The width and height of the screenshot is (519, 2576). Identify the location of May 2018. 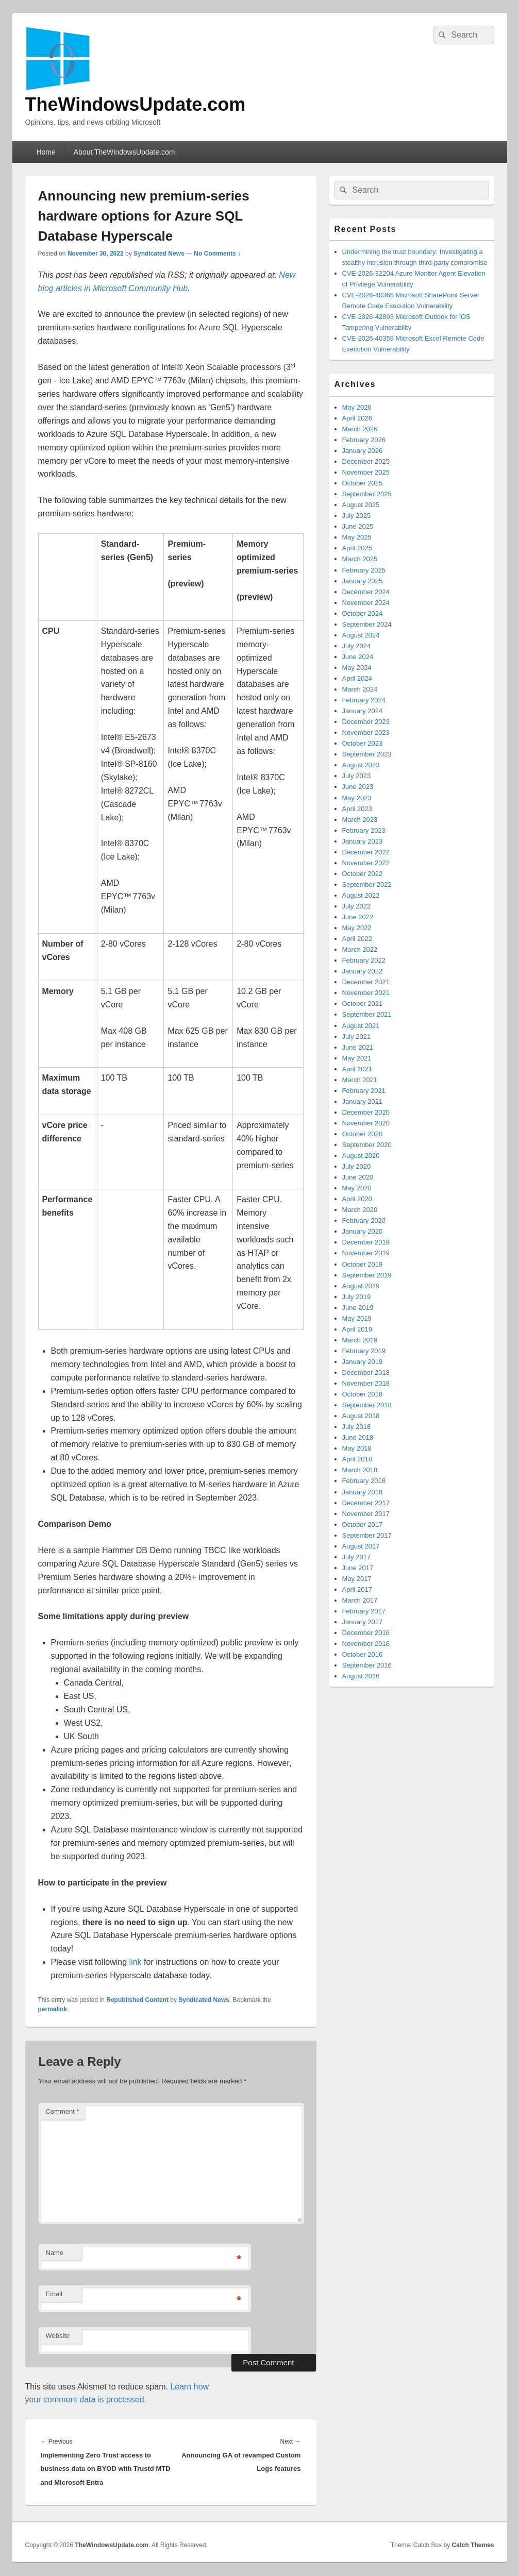
(357, 1448).